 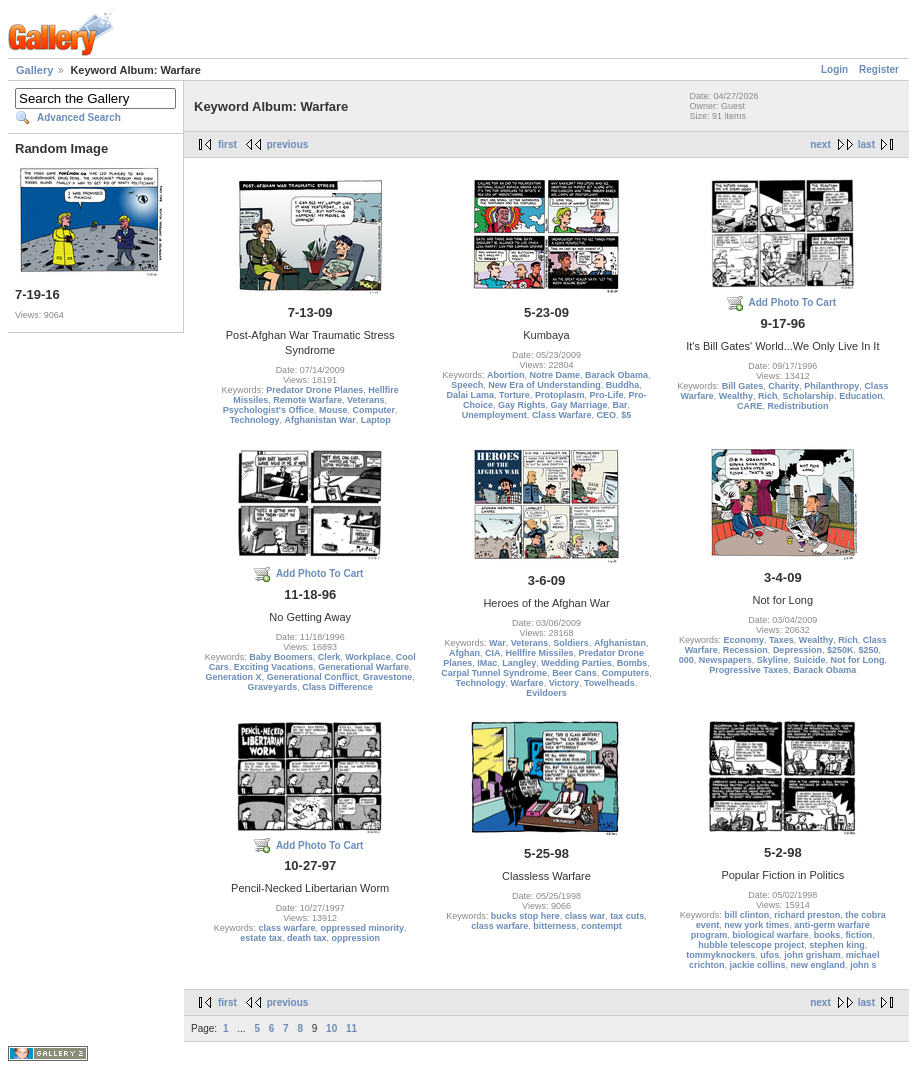 What do you see at coordinates (769, 955) in the screenshot?
I see `ufos` at bounding box center [769, 955].